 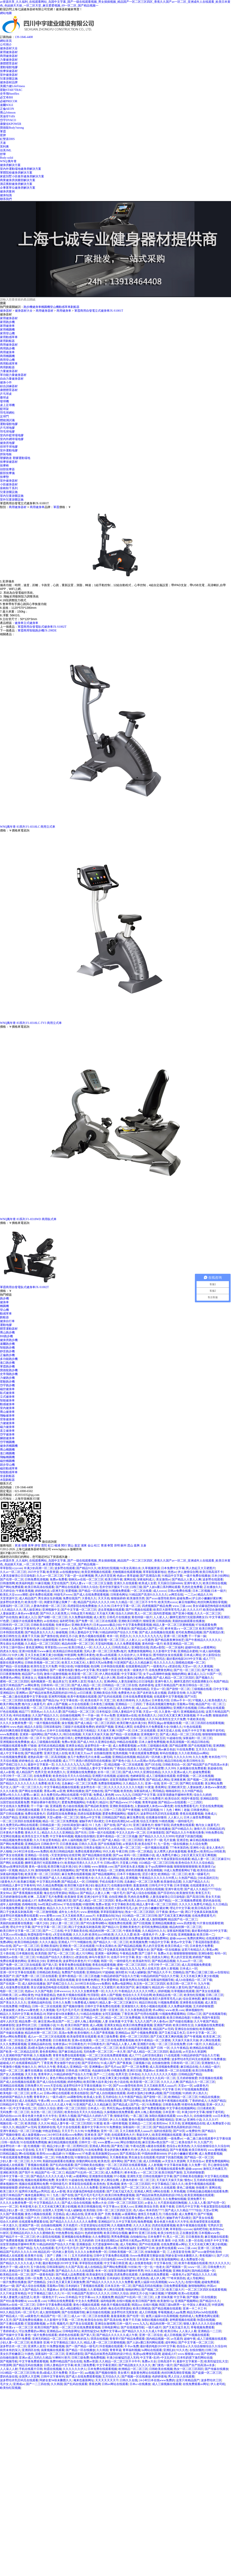 What do you see at coordinates (46, 2127) in the screenshot?
I see `亚洲婷婷在线` at bounding box center [46, 2127].